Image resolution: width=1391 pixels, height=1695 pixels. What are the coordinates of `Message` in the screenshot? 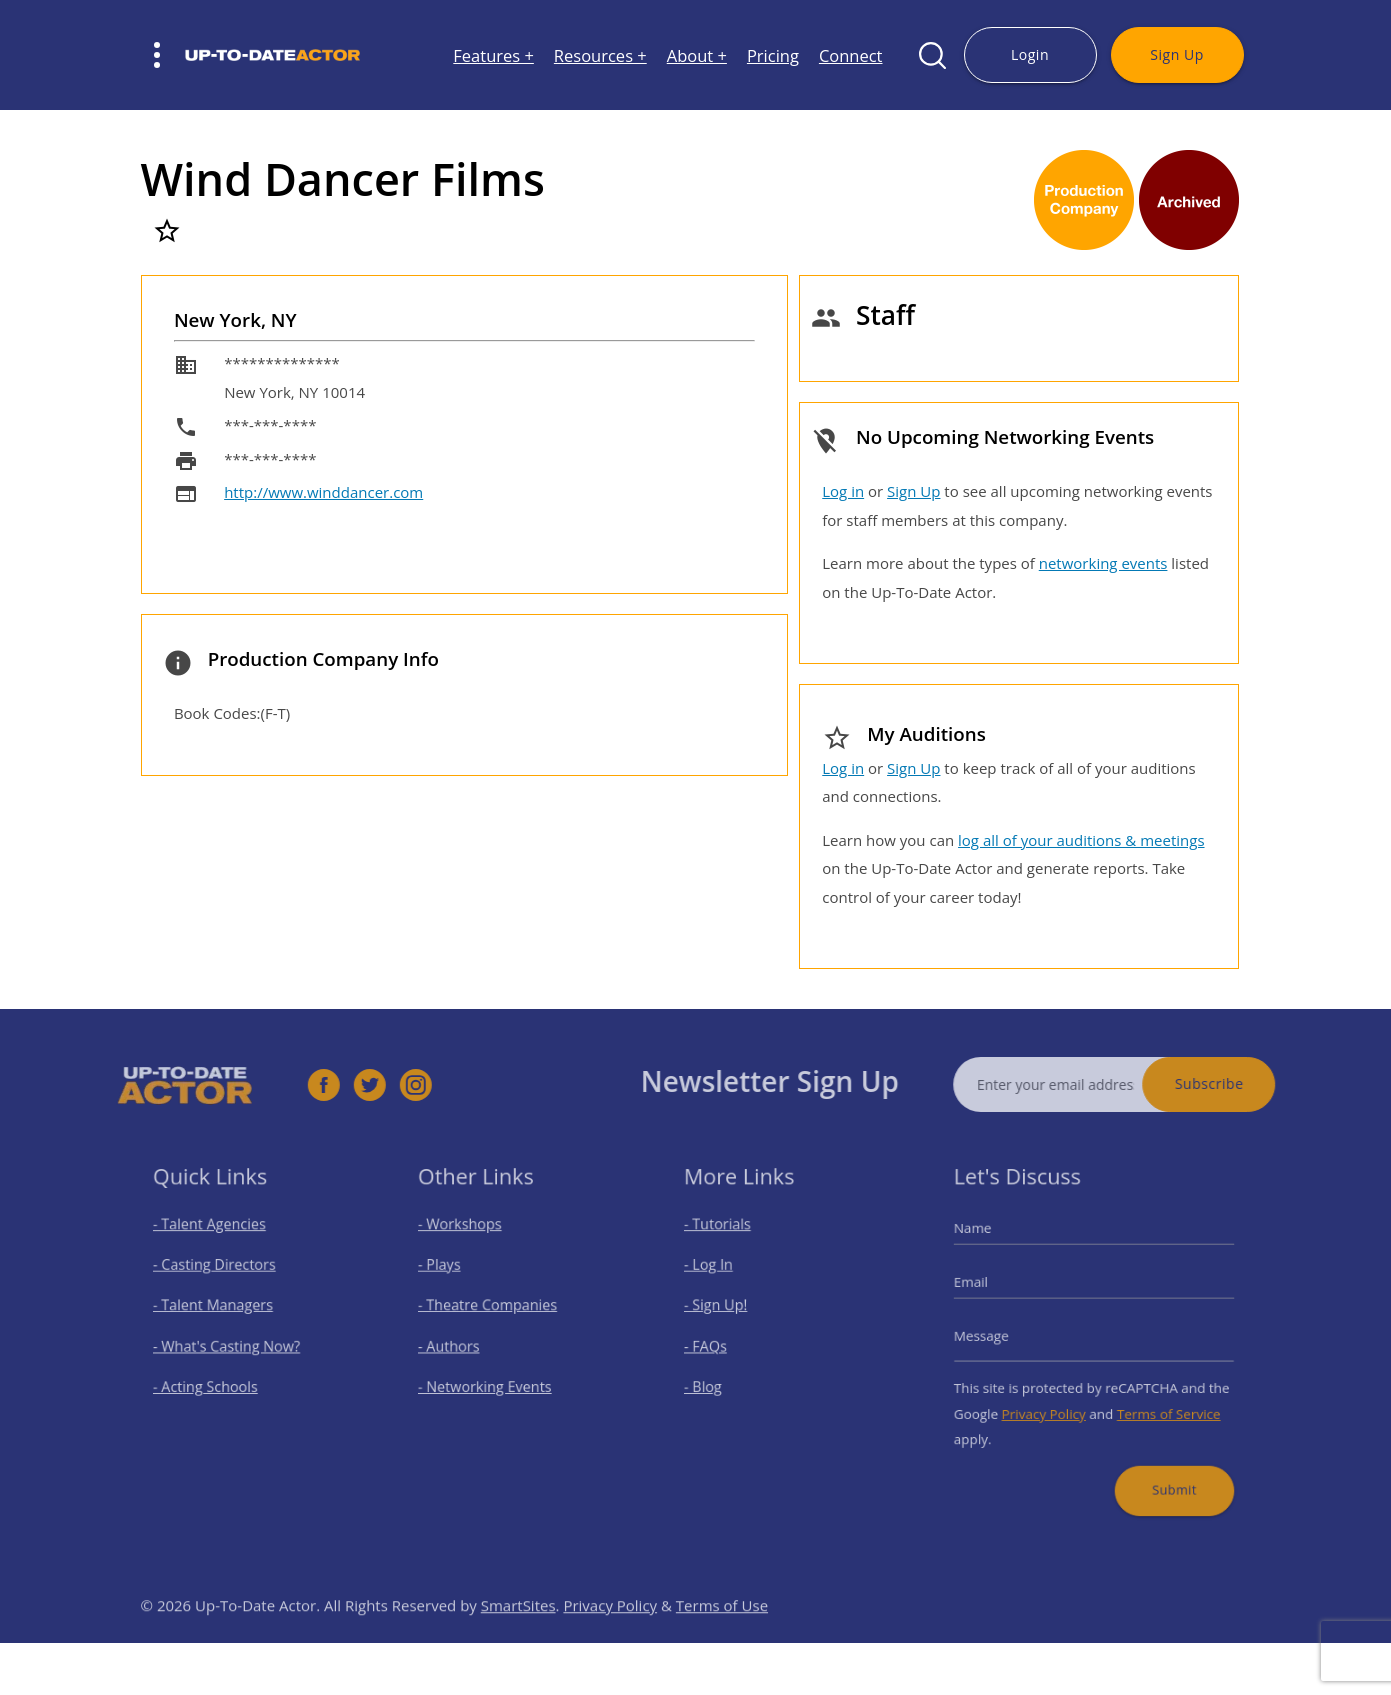 It's located at (997, 1337).